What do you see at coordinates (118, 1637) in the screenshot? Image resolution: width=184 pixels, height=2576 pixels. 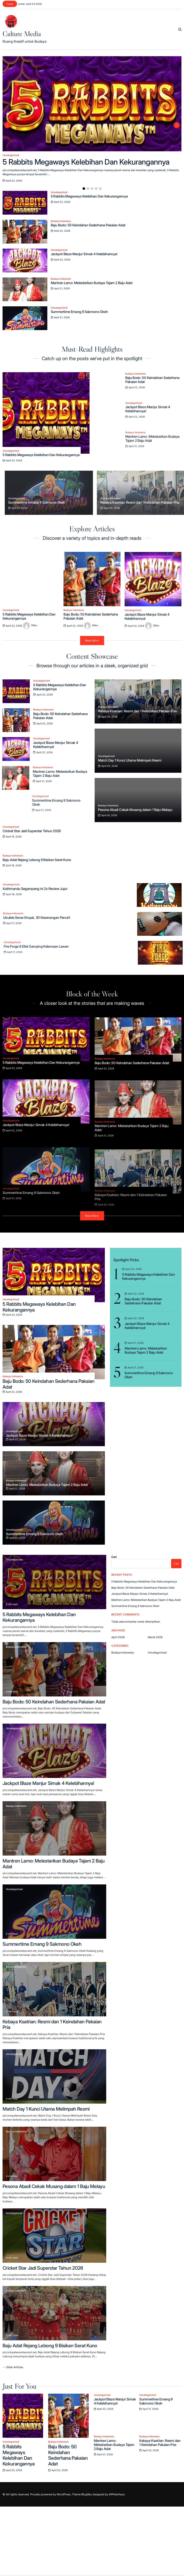 I see `April 2026` at bounding box center [118, 1637].